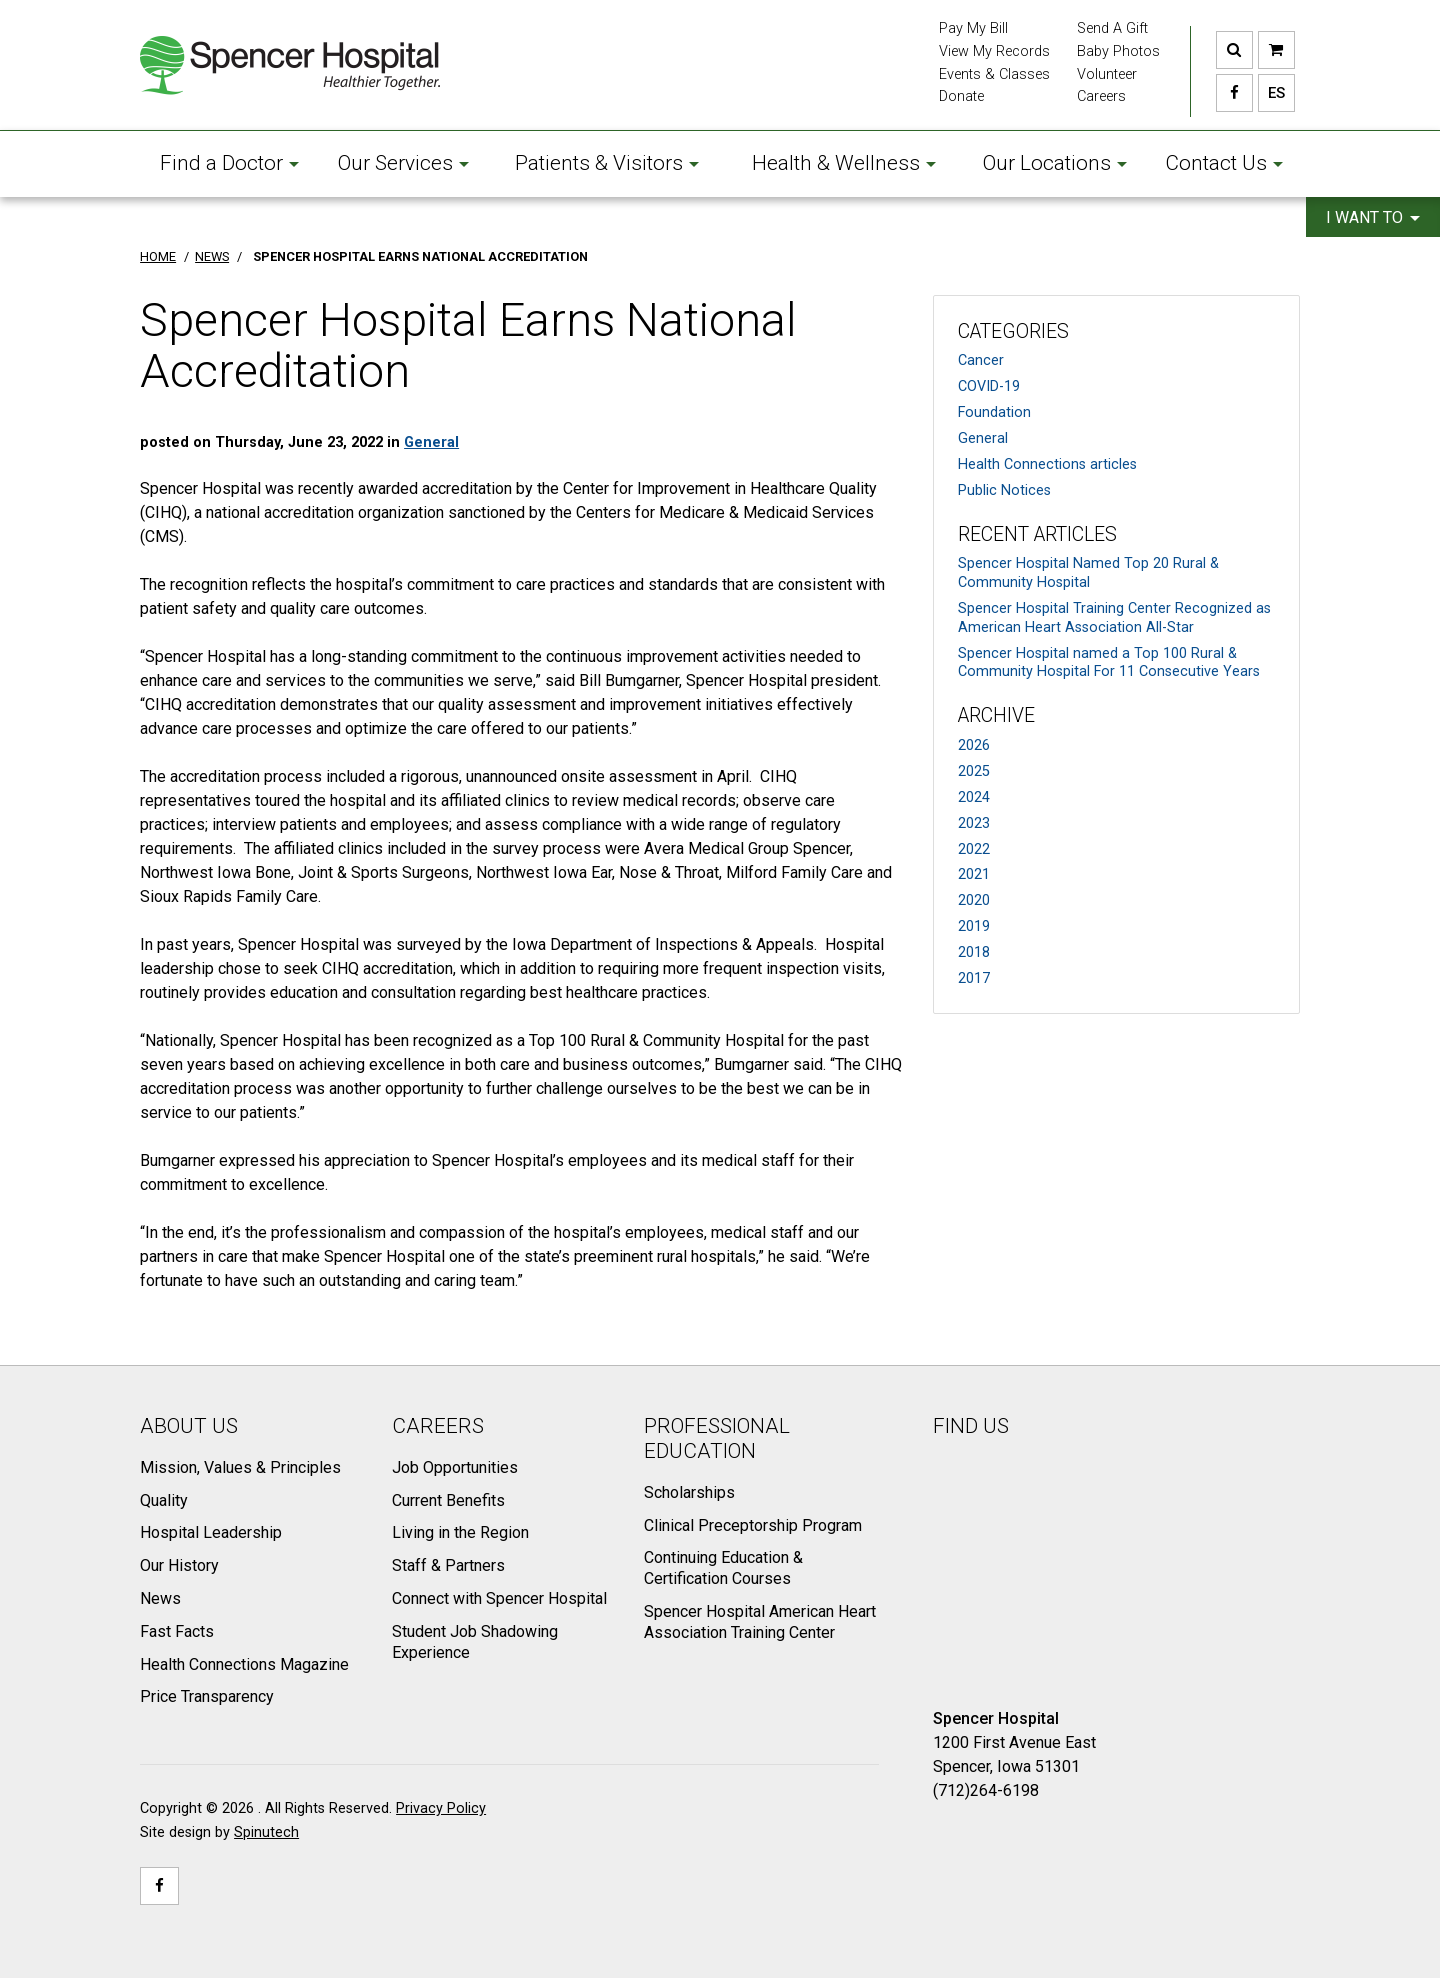 The width and height of the screenshot is (1440, 1978). What do you see at coordinates (974, 745) in the screenshot?
I see `2026` at bounding box center [974, 745].